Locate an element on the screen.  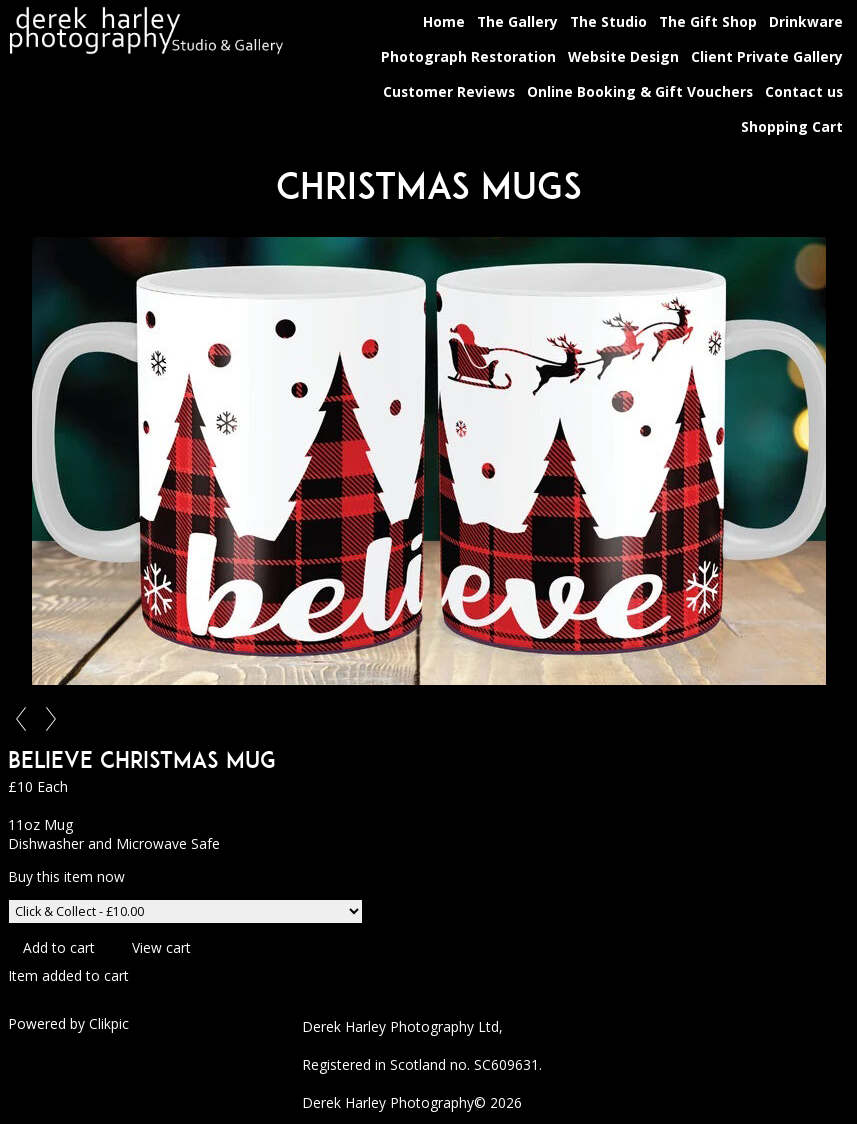
Website Design is located at coordinates (623, 56).